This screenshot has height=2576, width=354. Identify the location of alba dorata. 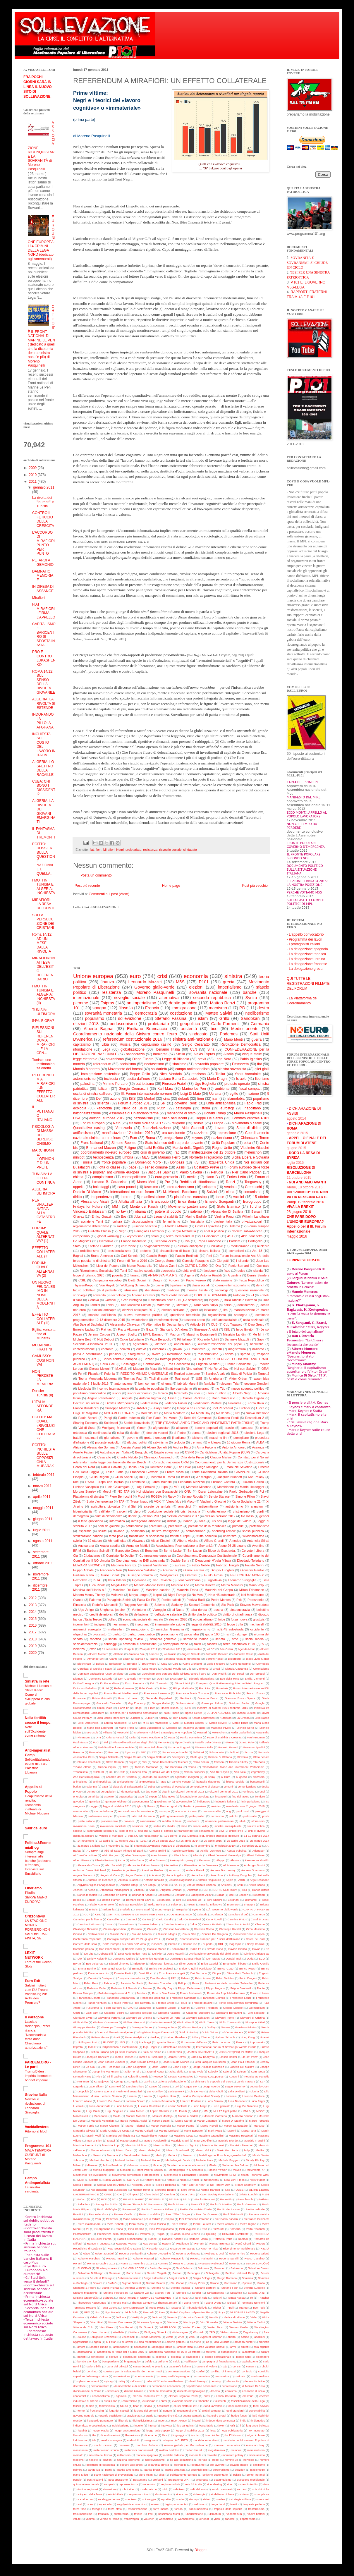
(199, 1609).